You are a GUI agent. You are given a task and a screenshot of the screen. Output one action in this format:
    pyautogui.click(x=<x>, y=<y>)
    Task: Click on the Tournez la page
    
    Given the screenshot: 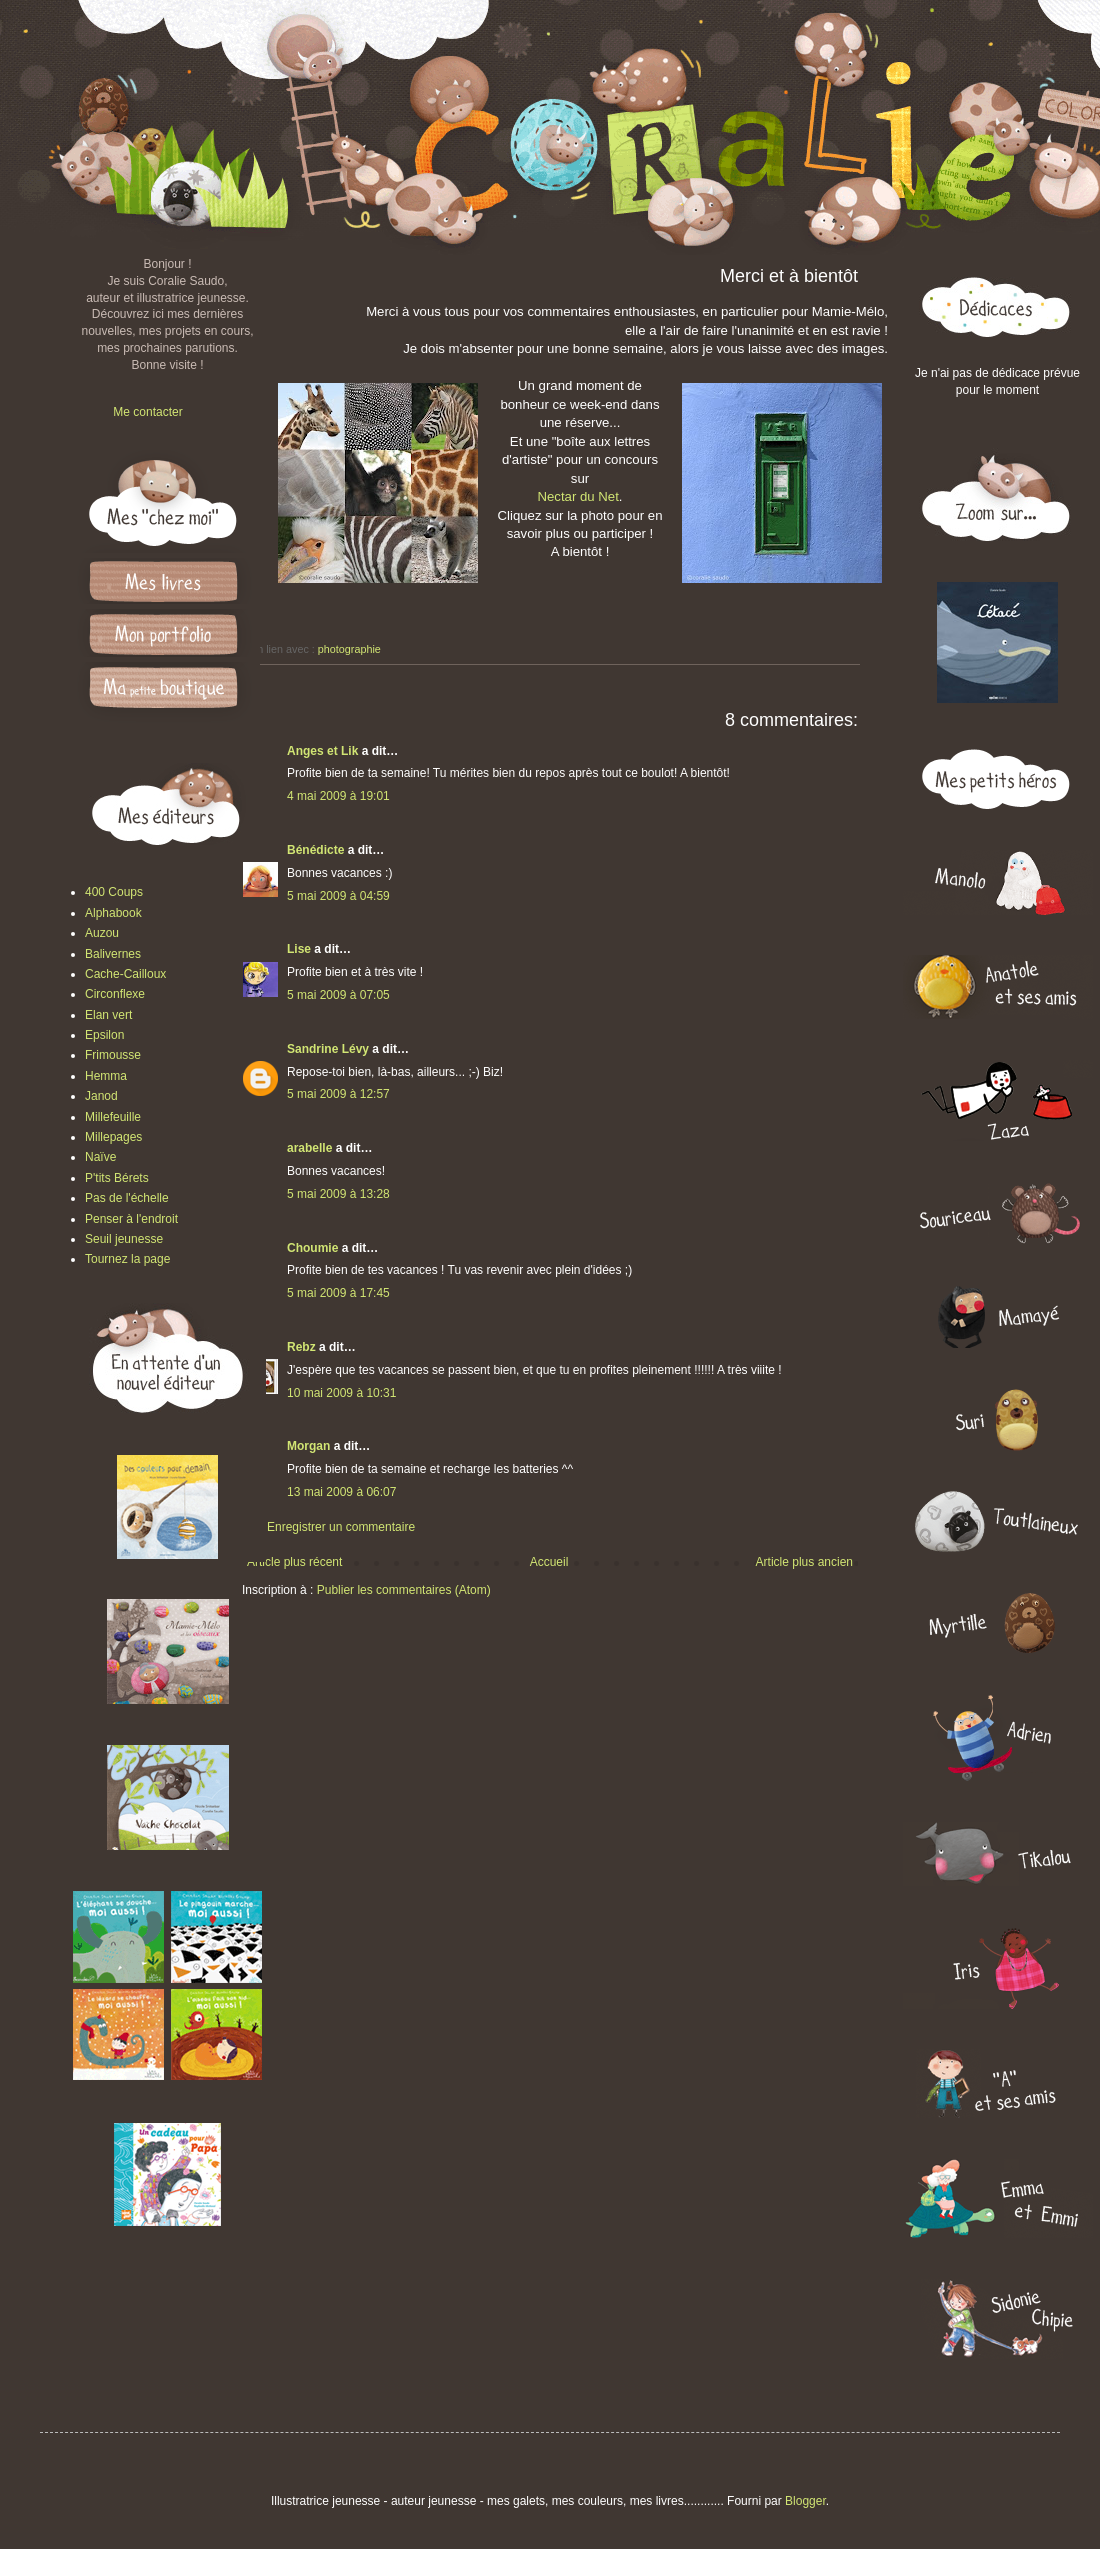 What is the action you would take?
    pyautogui.click(x=127, y=1259)
    